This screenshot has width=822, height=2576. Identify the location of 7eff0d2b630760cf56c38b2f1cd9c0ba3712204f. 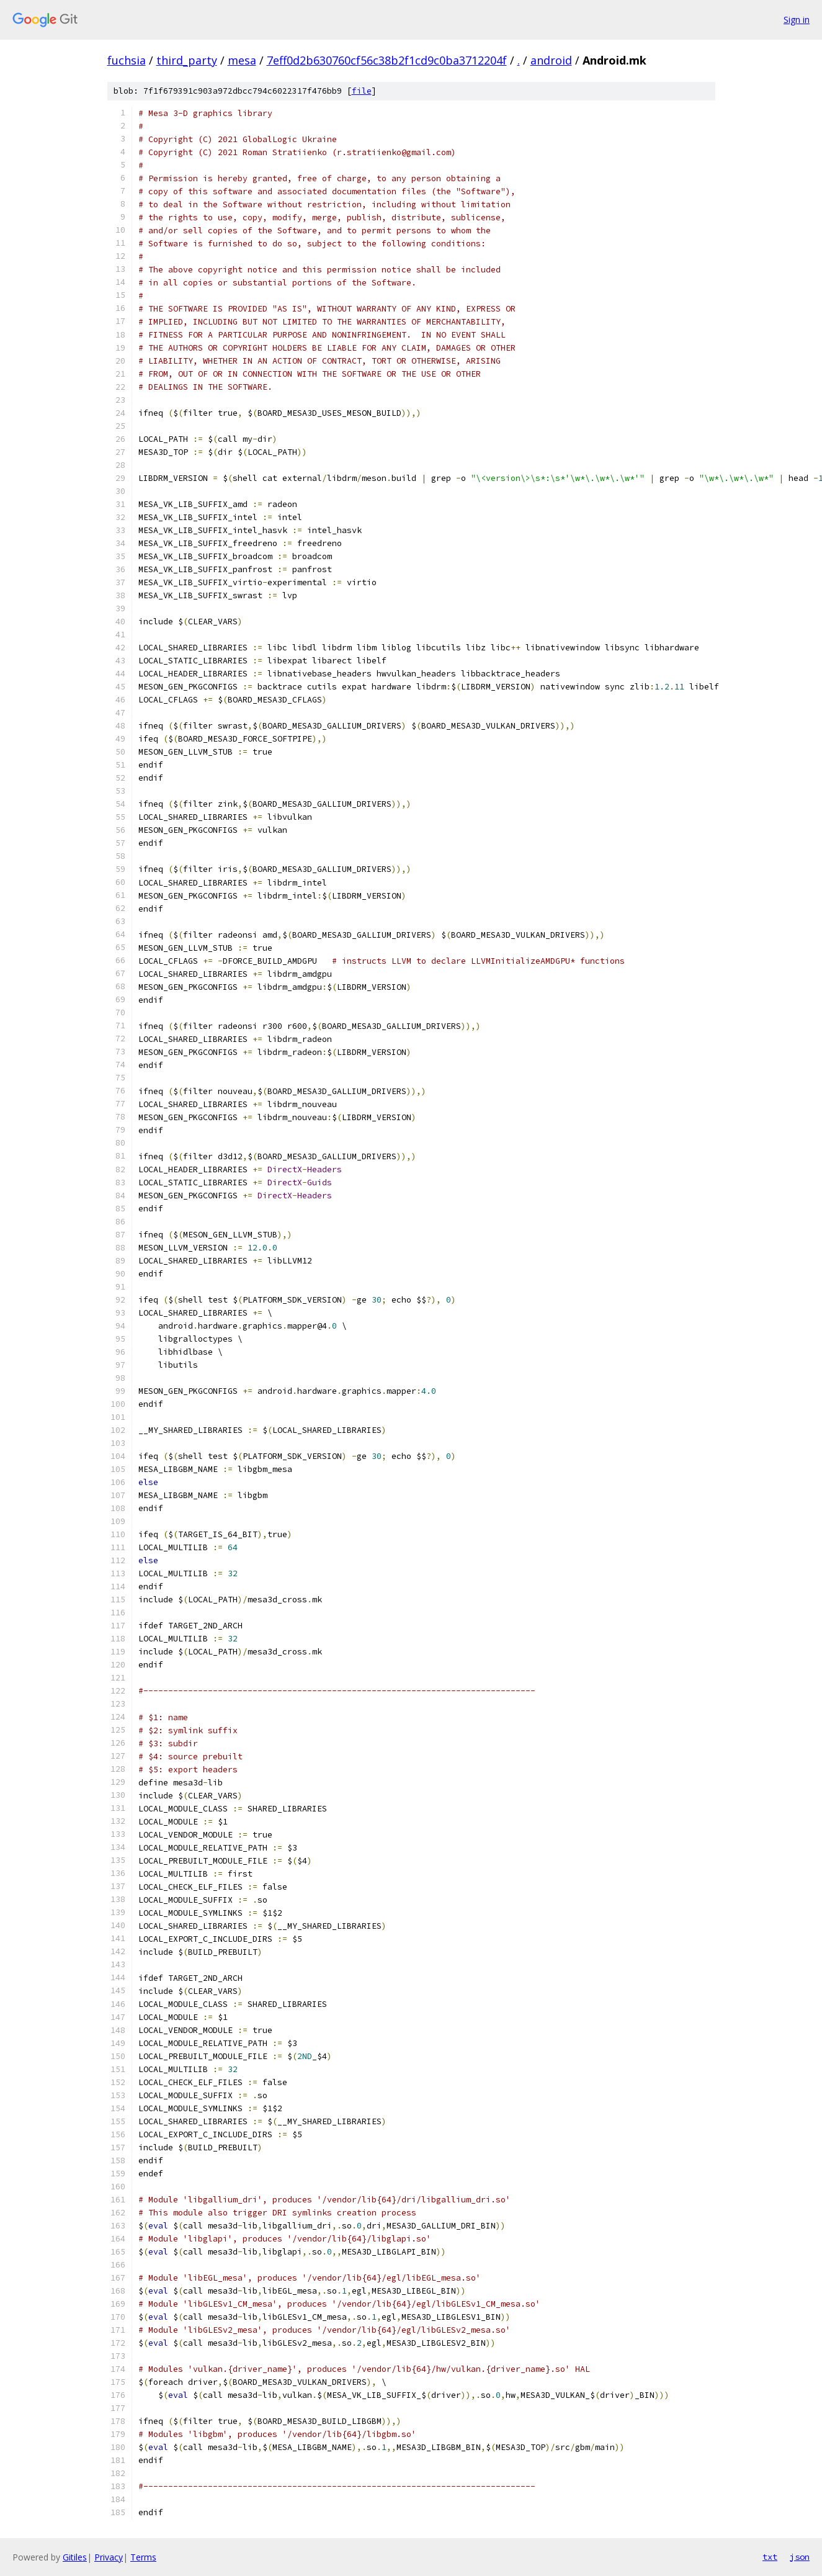
(387, 60).